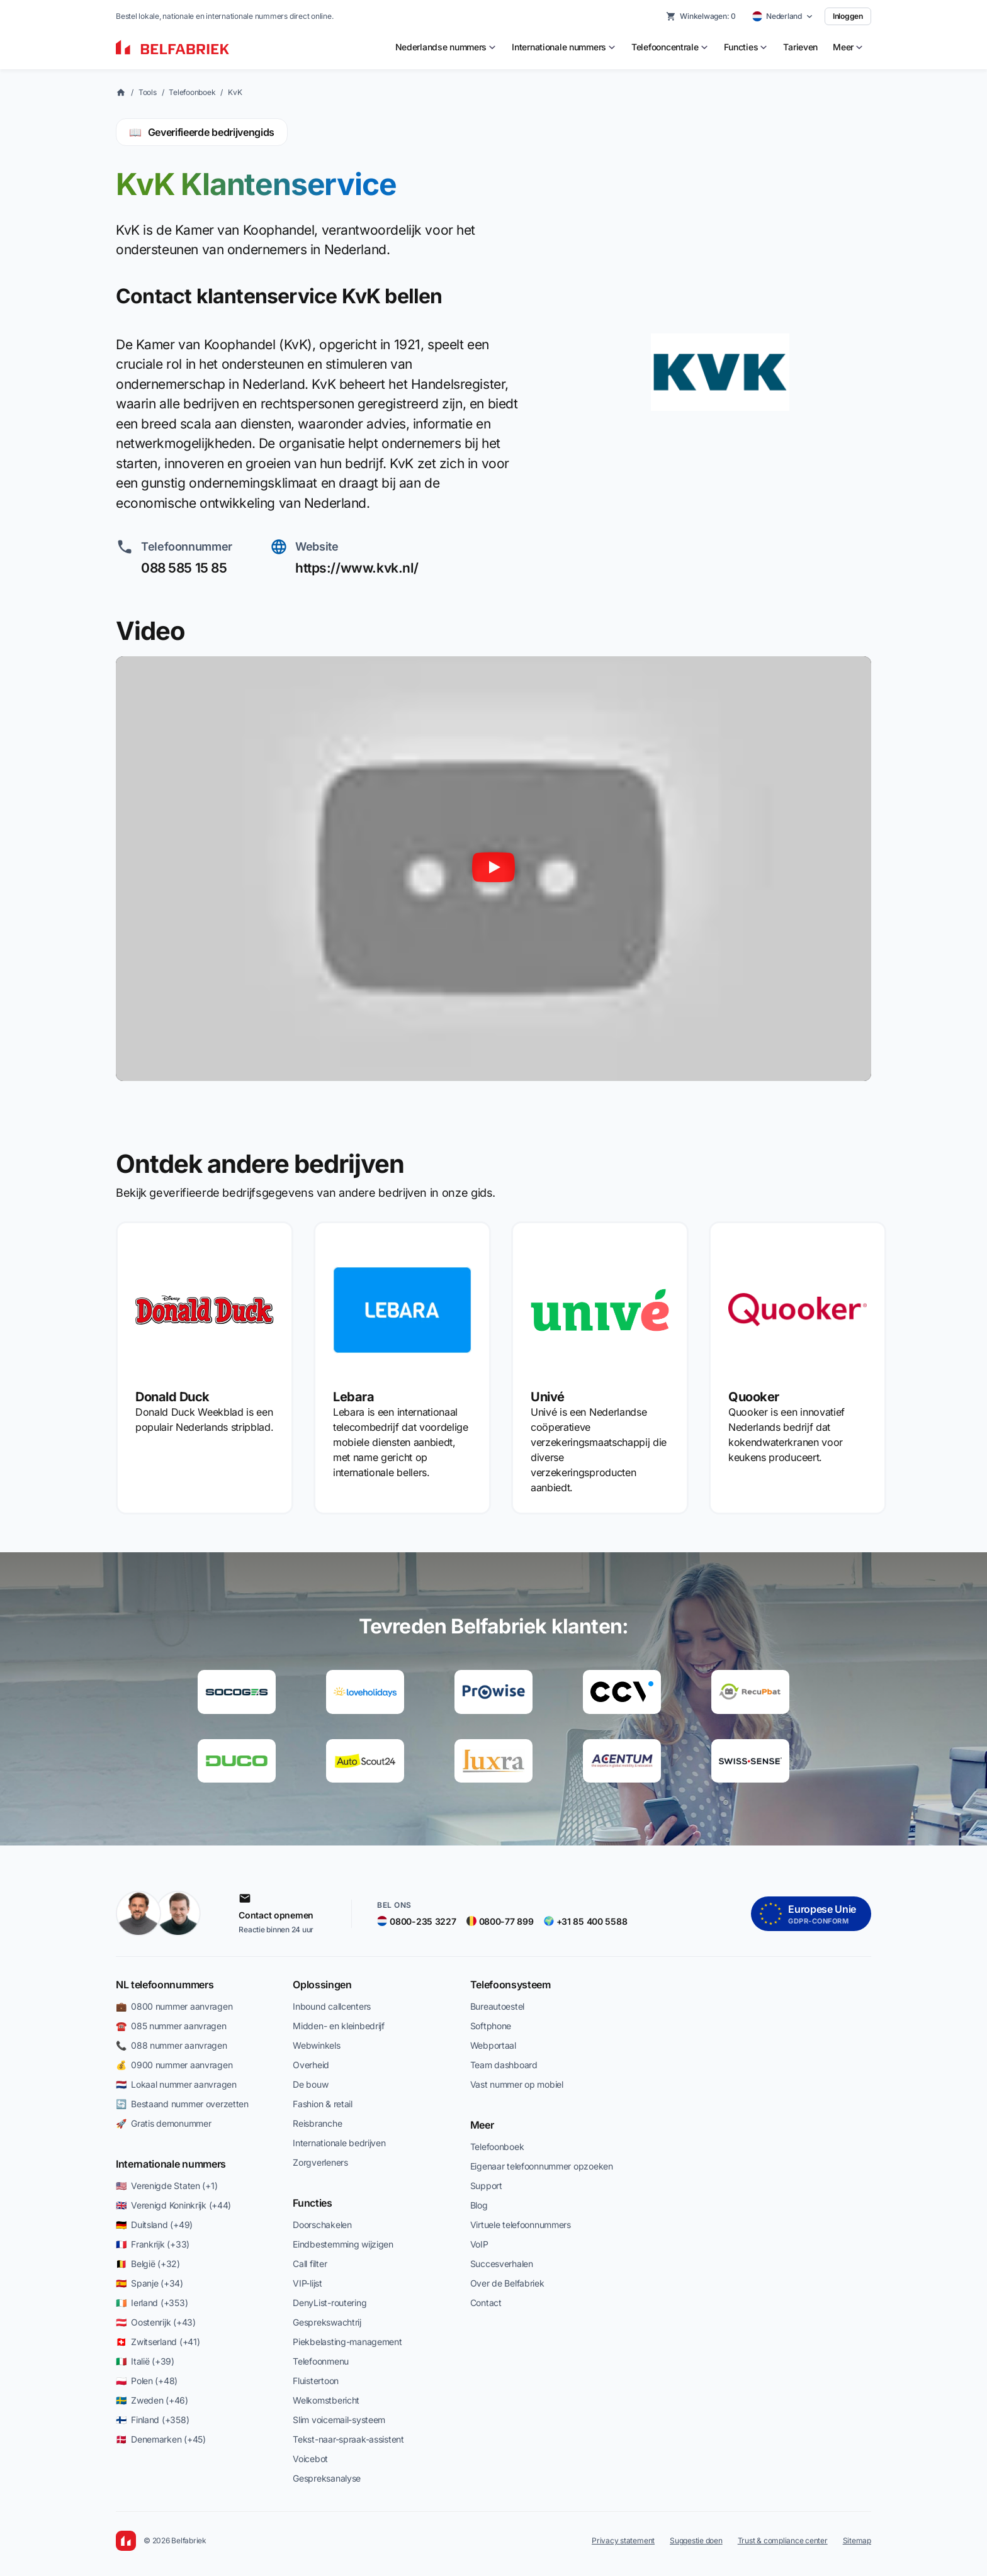  Describe the element at coordinates (329, 2302) in the screenshot. I see `DenyList-routering` at that location.